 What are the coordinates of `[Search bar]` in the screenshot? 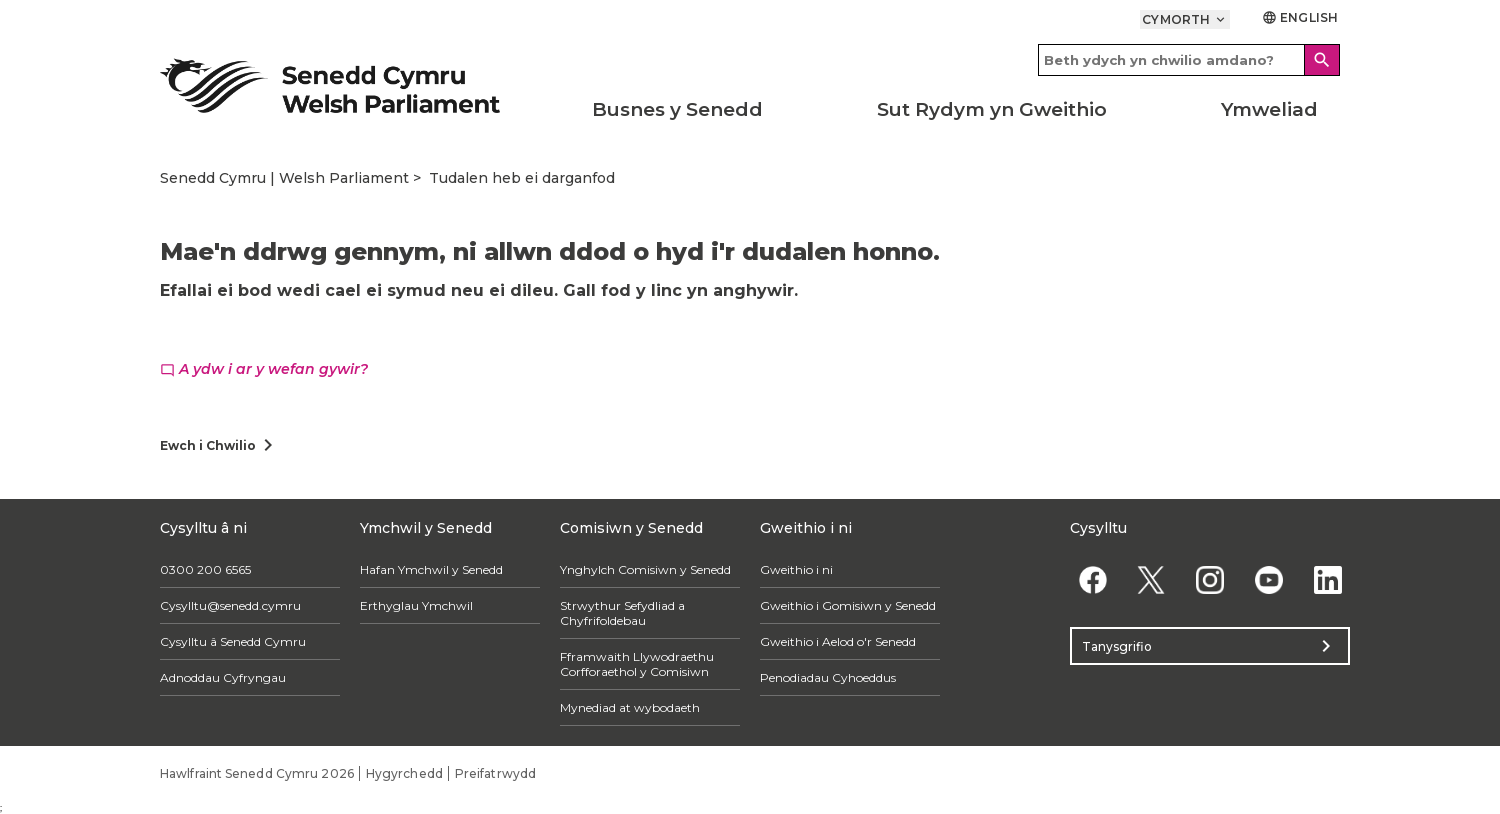 It's located at (1189, 60).